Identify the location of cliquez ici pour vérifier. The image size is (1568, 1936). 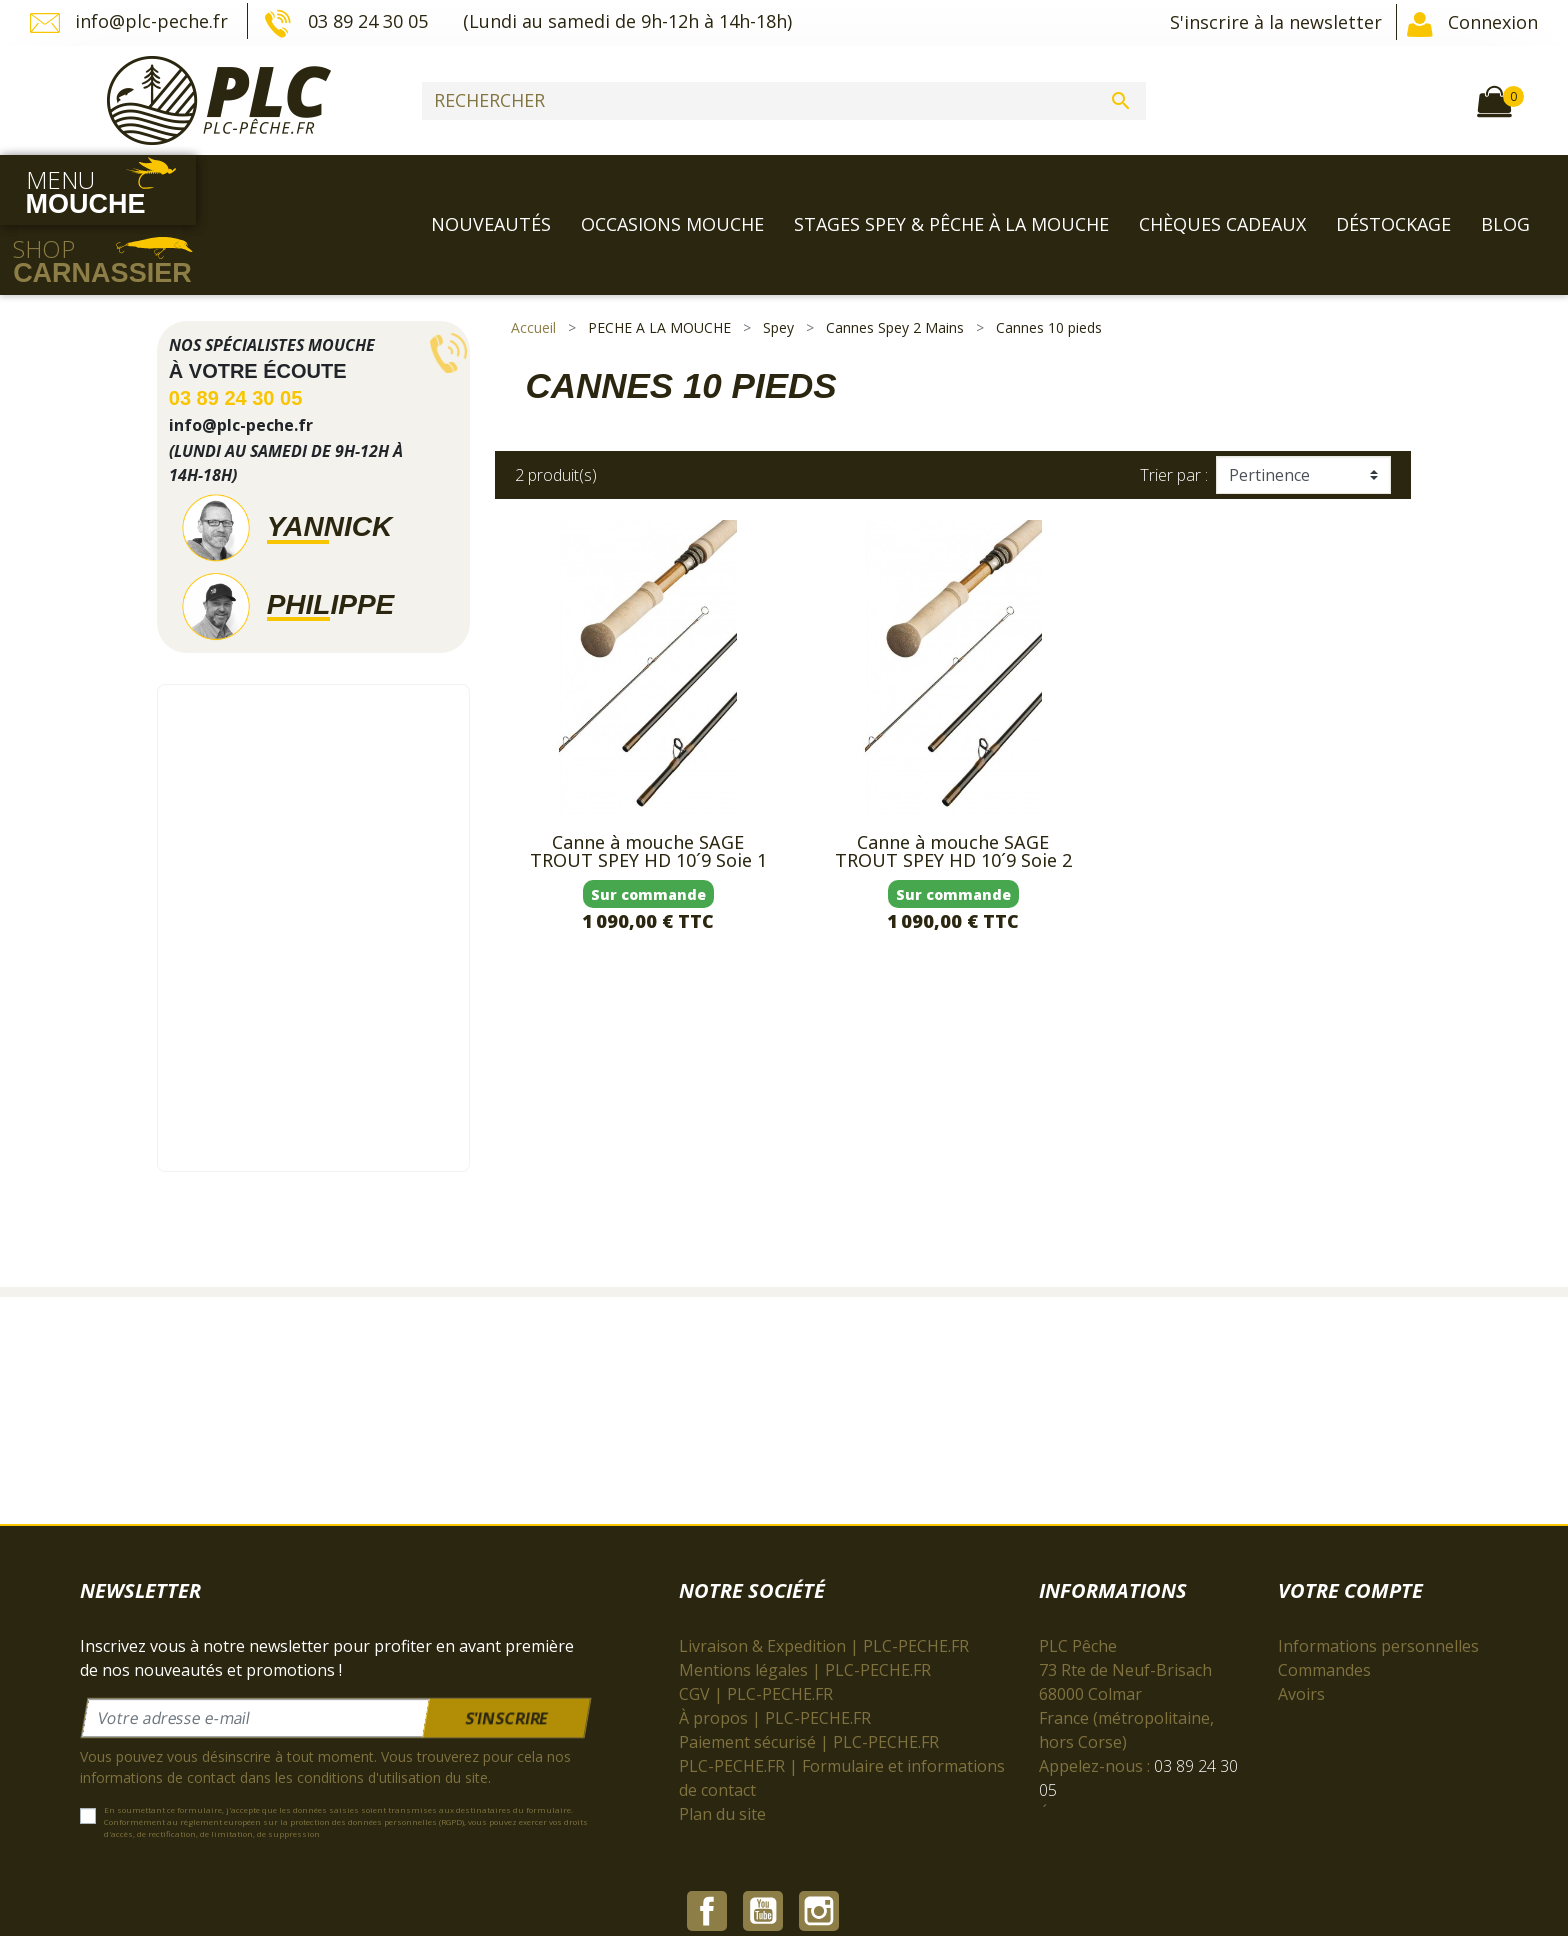
(951, 1839).